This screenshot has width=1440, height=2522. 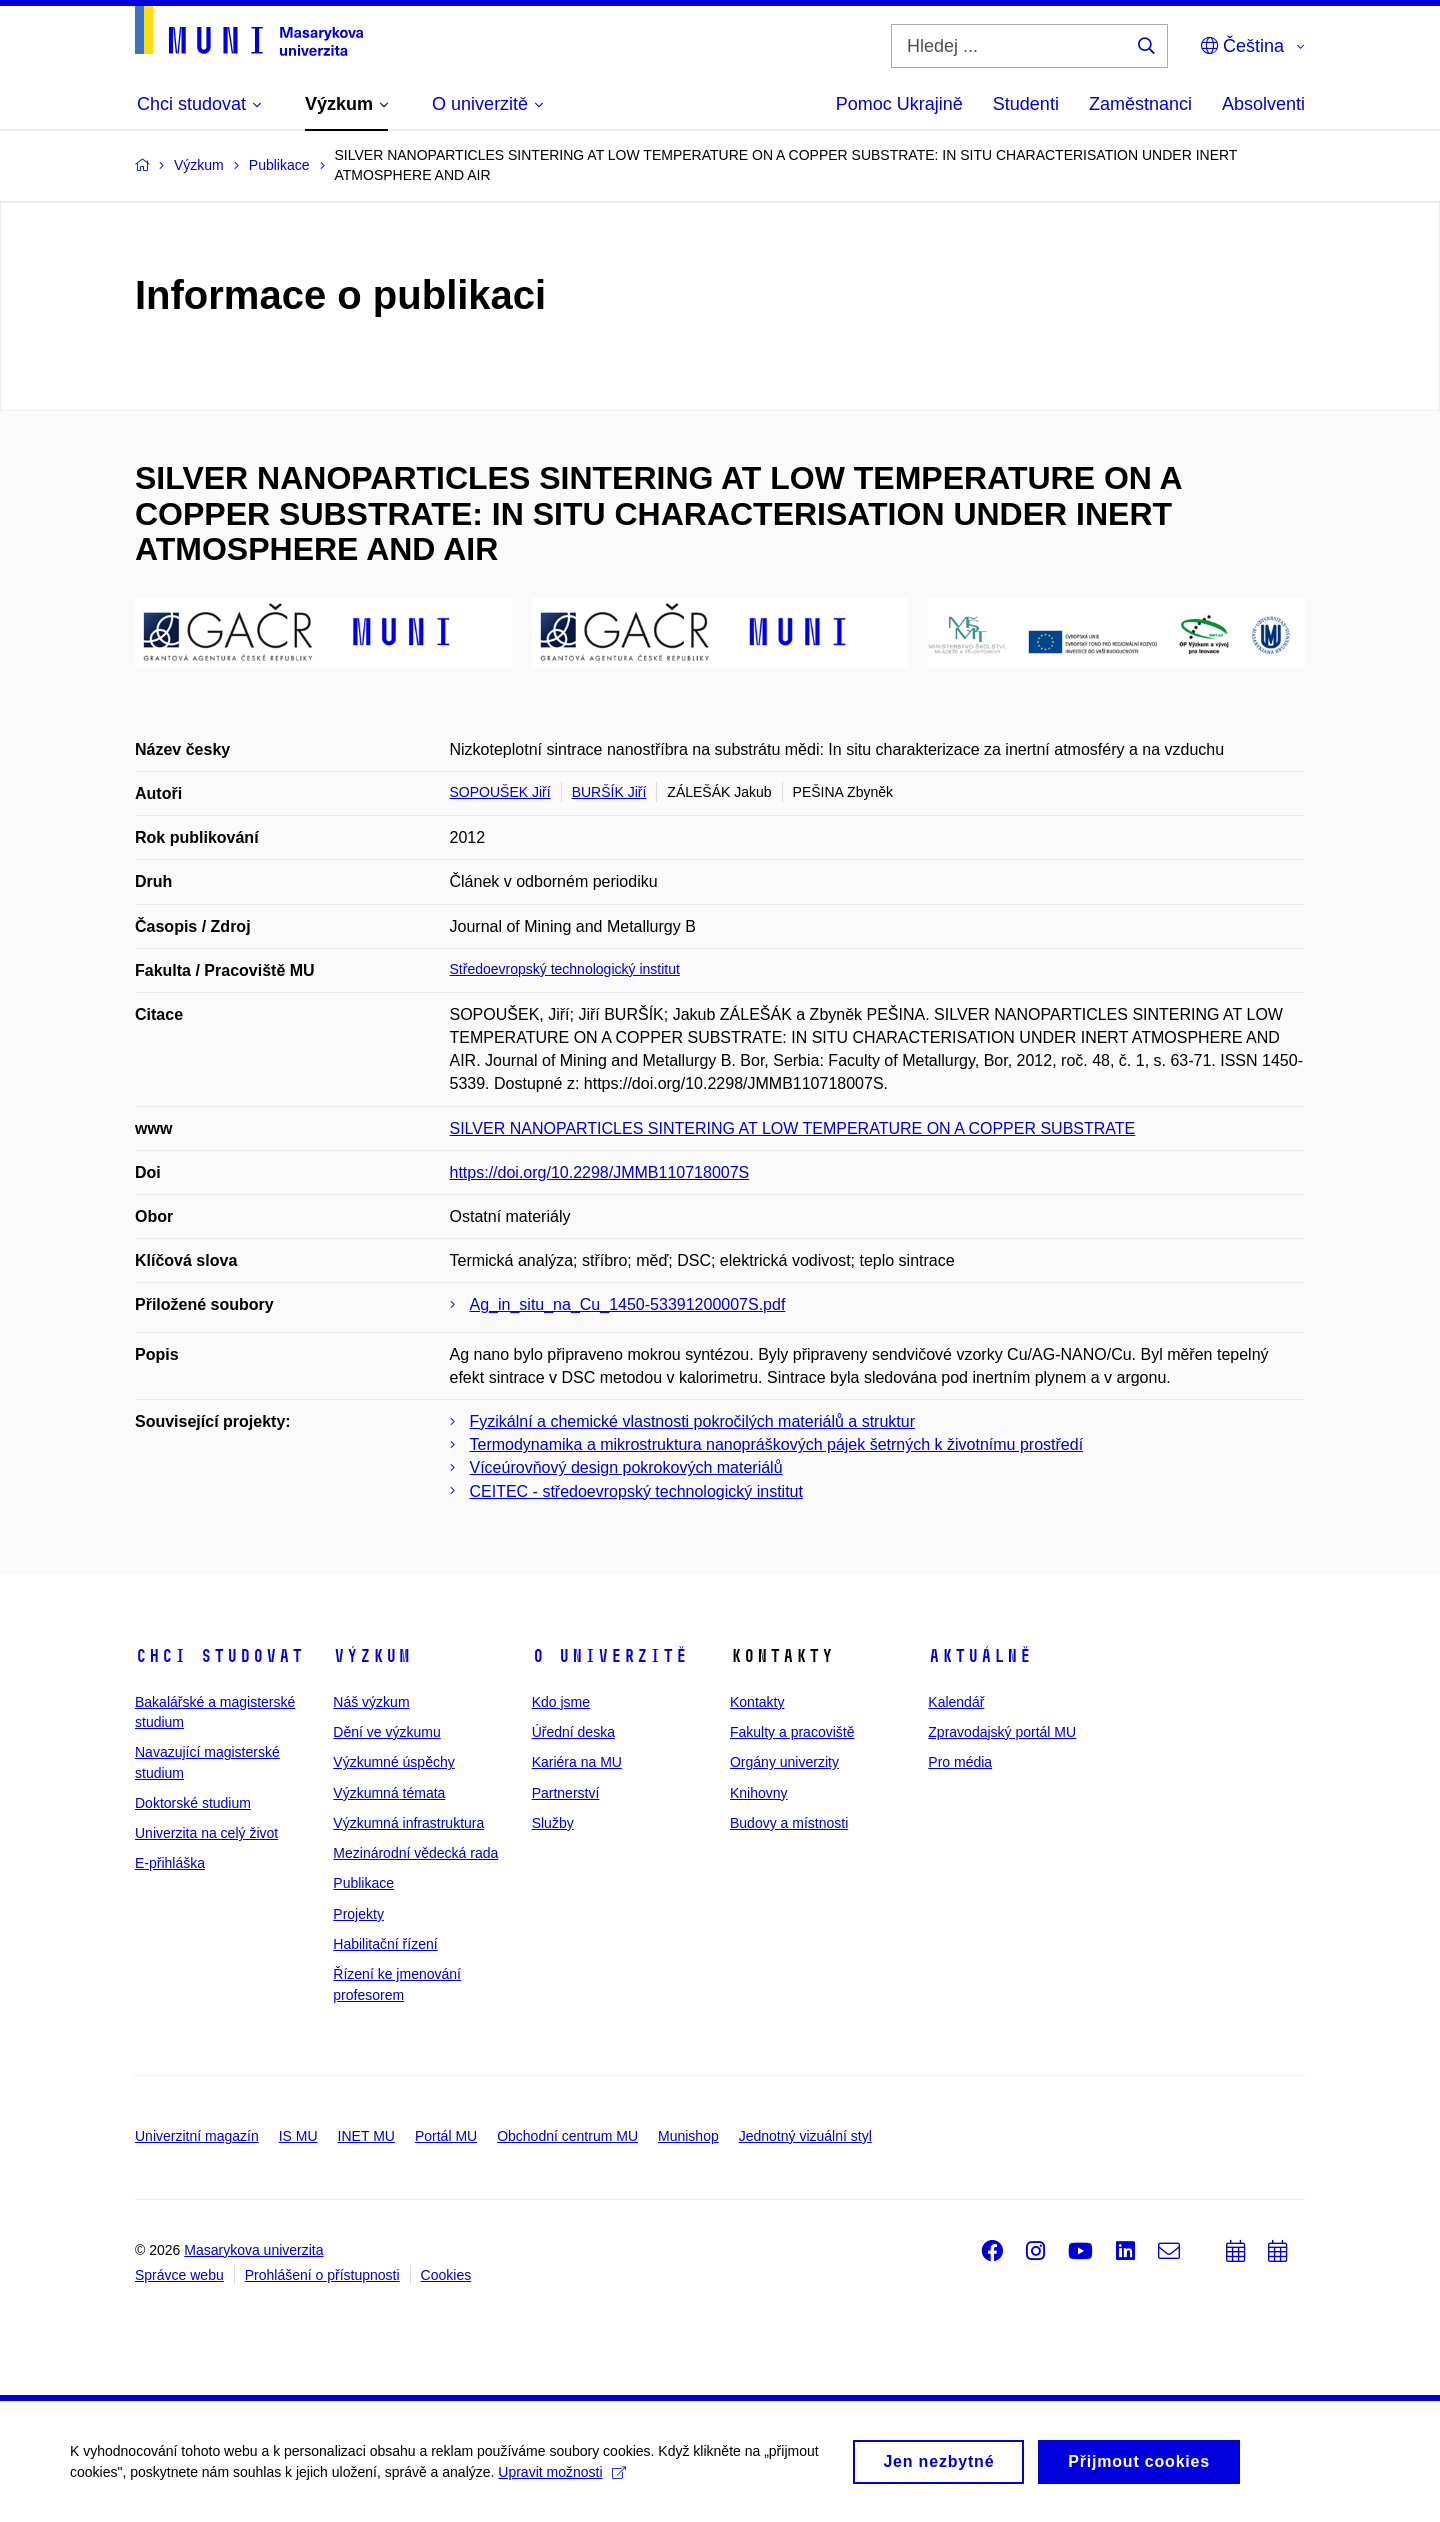 I want to click on CEITEC - středoevropský technologický institut, so click(x=636, y=1491).